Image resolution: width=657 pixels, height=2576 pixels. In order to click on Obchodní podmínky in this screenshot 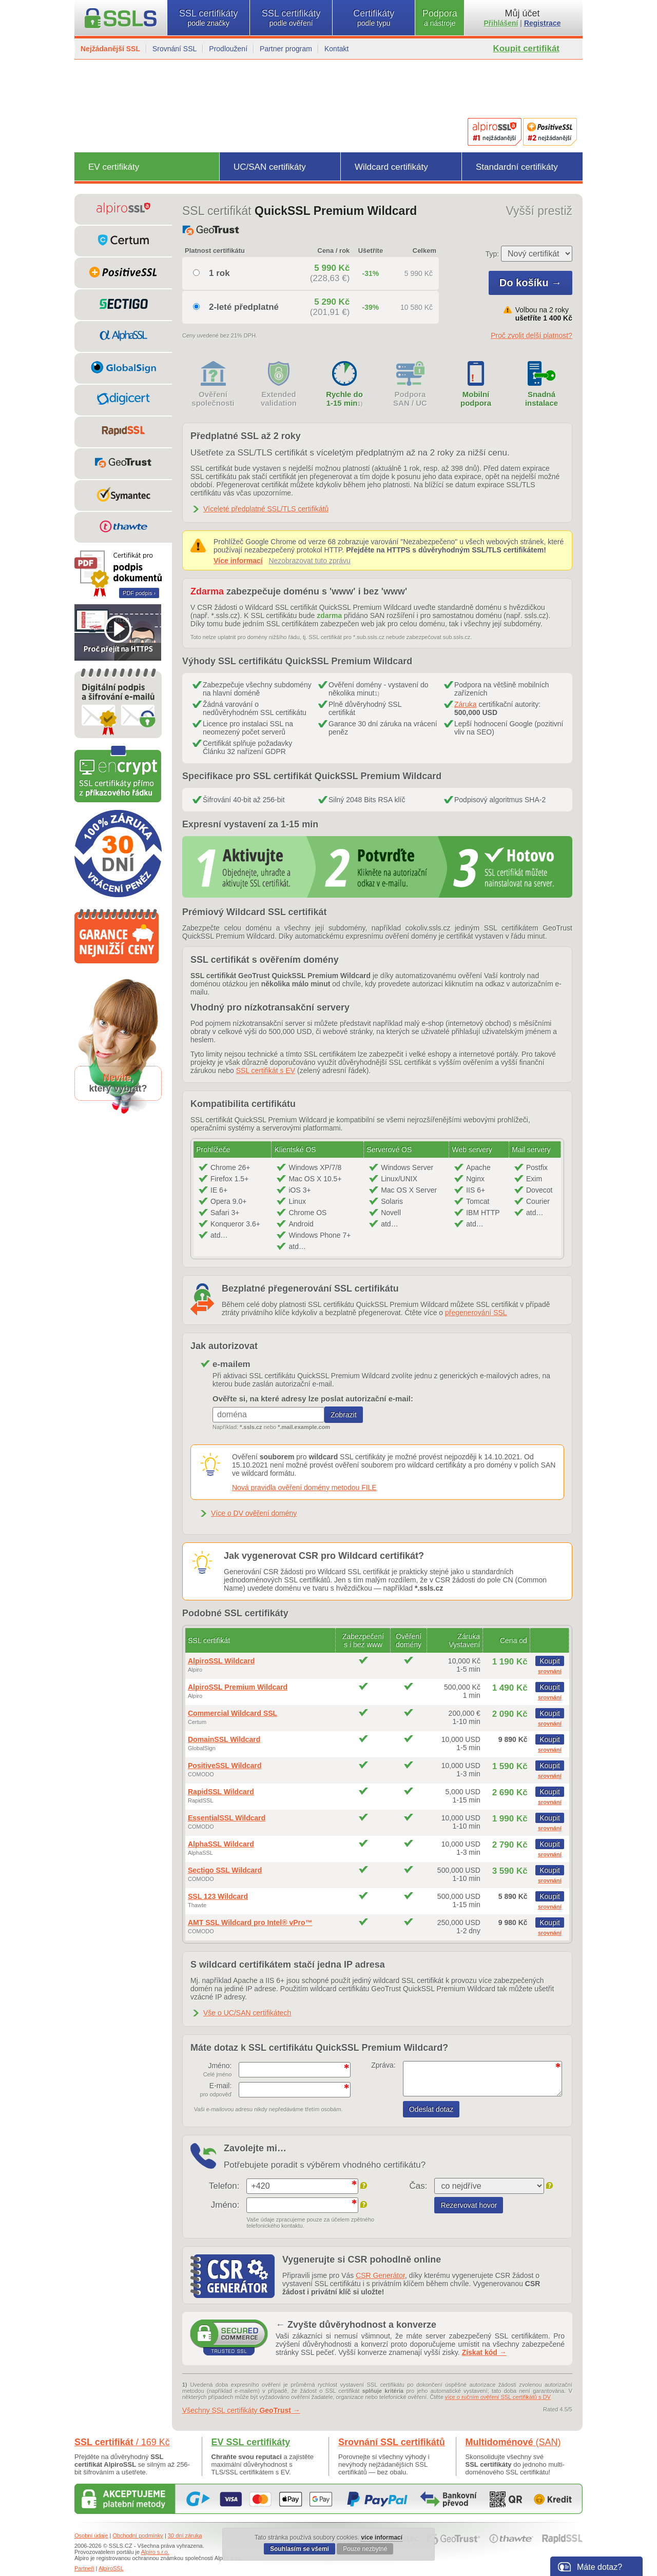, I will do `click(137, 2535)`.